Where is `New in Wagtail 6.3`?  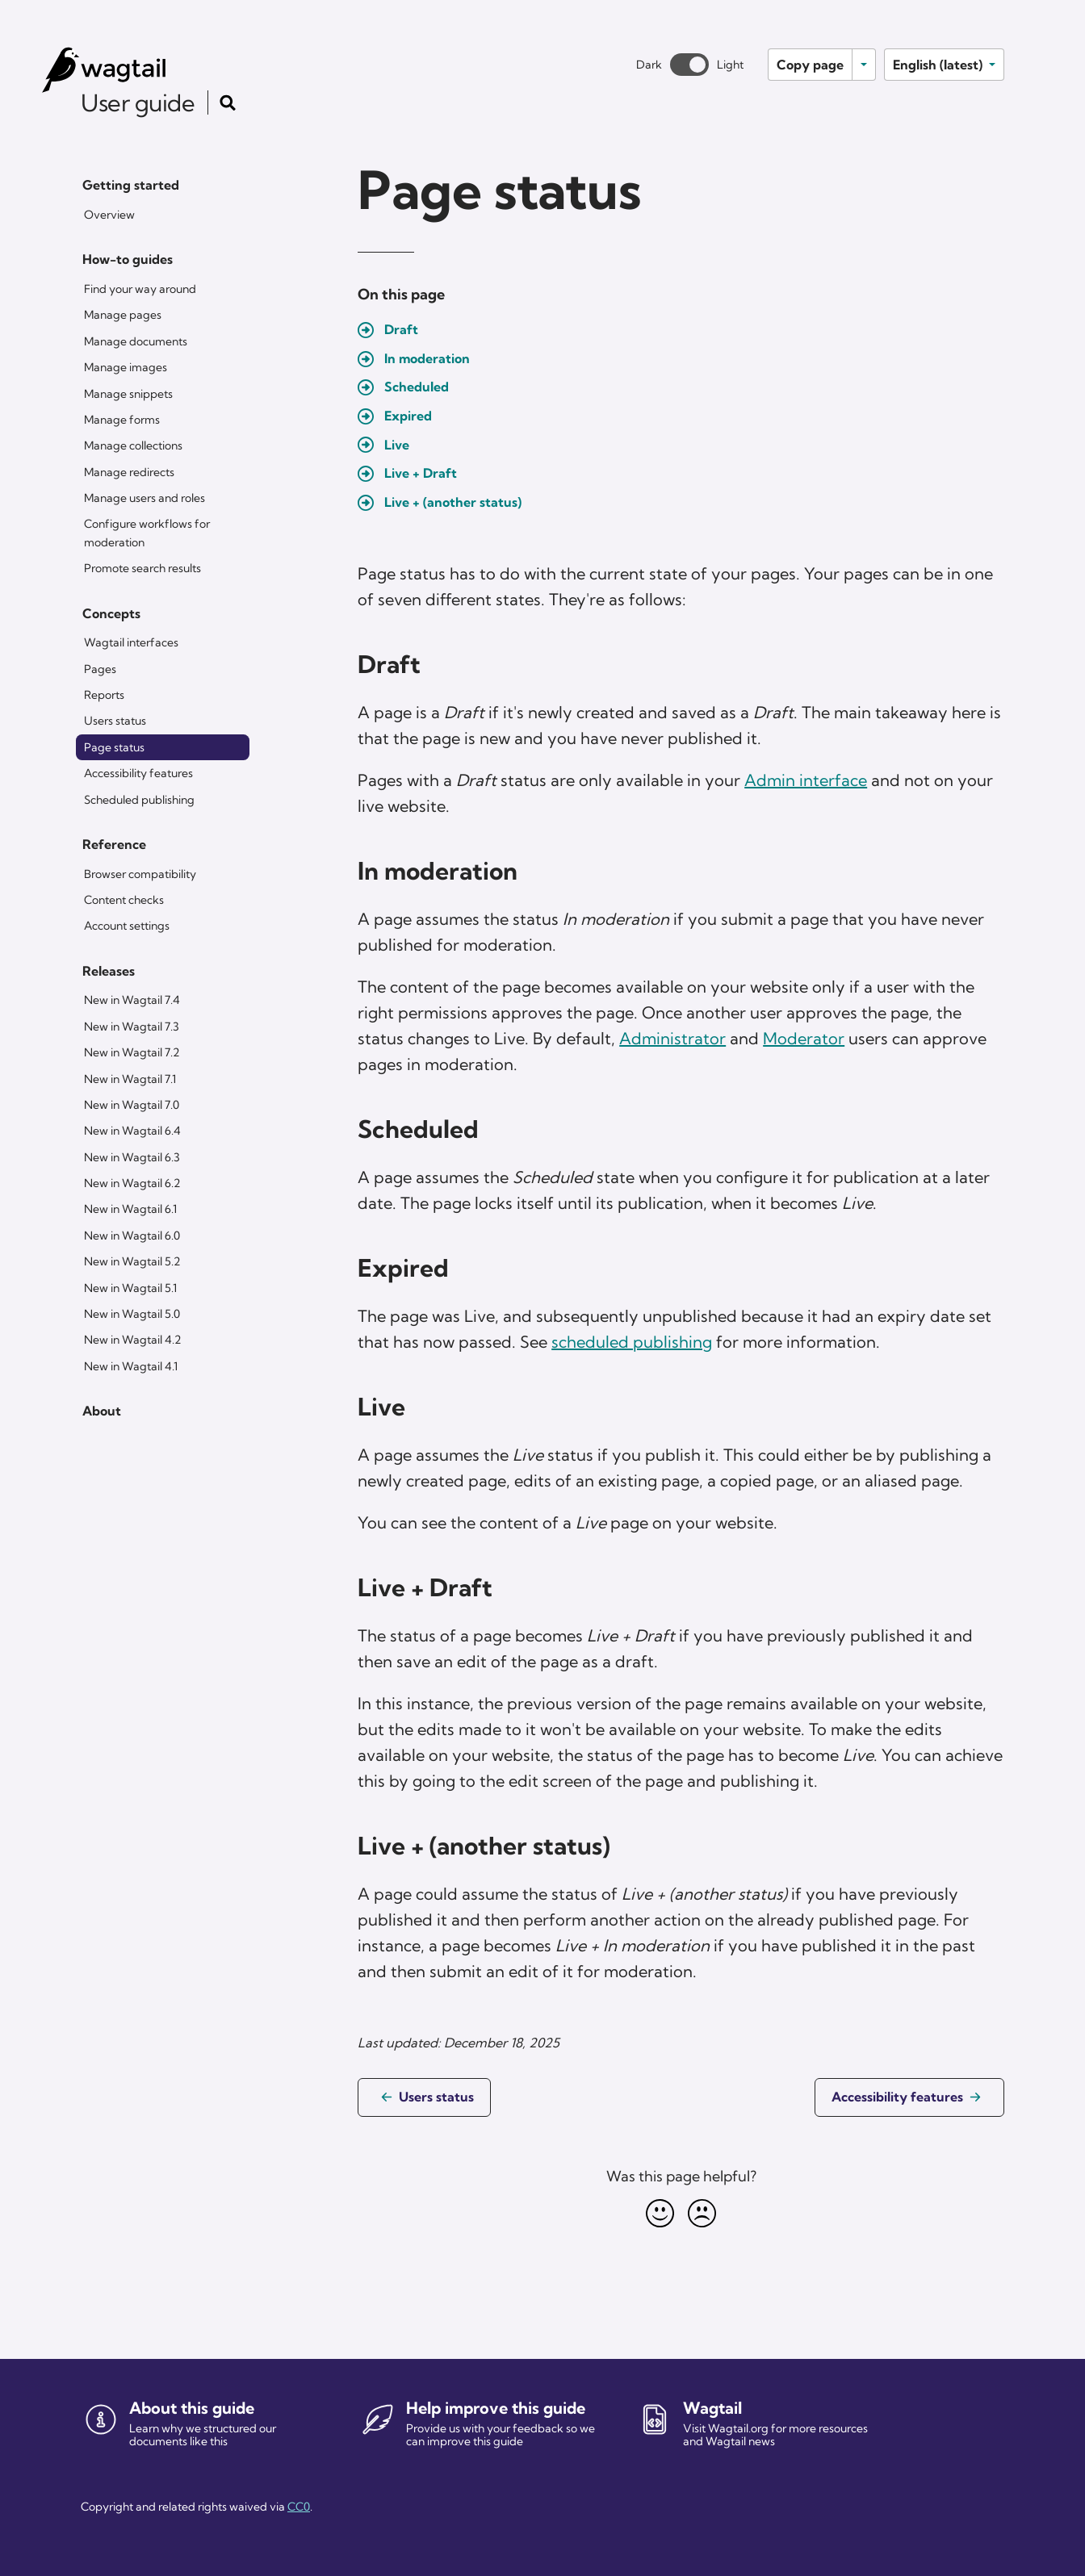
New in Wagtail 6.3 is located at coordinates (132, 1157).